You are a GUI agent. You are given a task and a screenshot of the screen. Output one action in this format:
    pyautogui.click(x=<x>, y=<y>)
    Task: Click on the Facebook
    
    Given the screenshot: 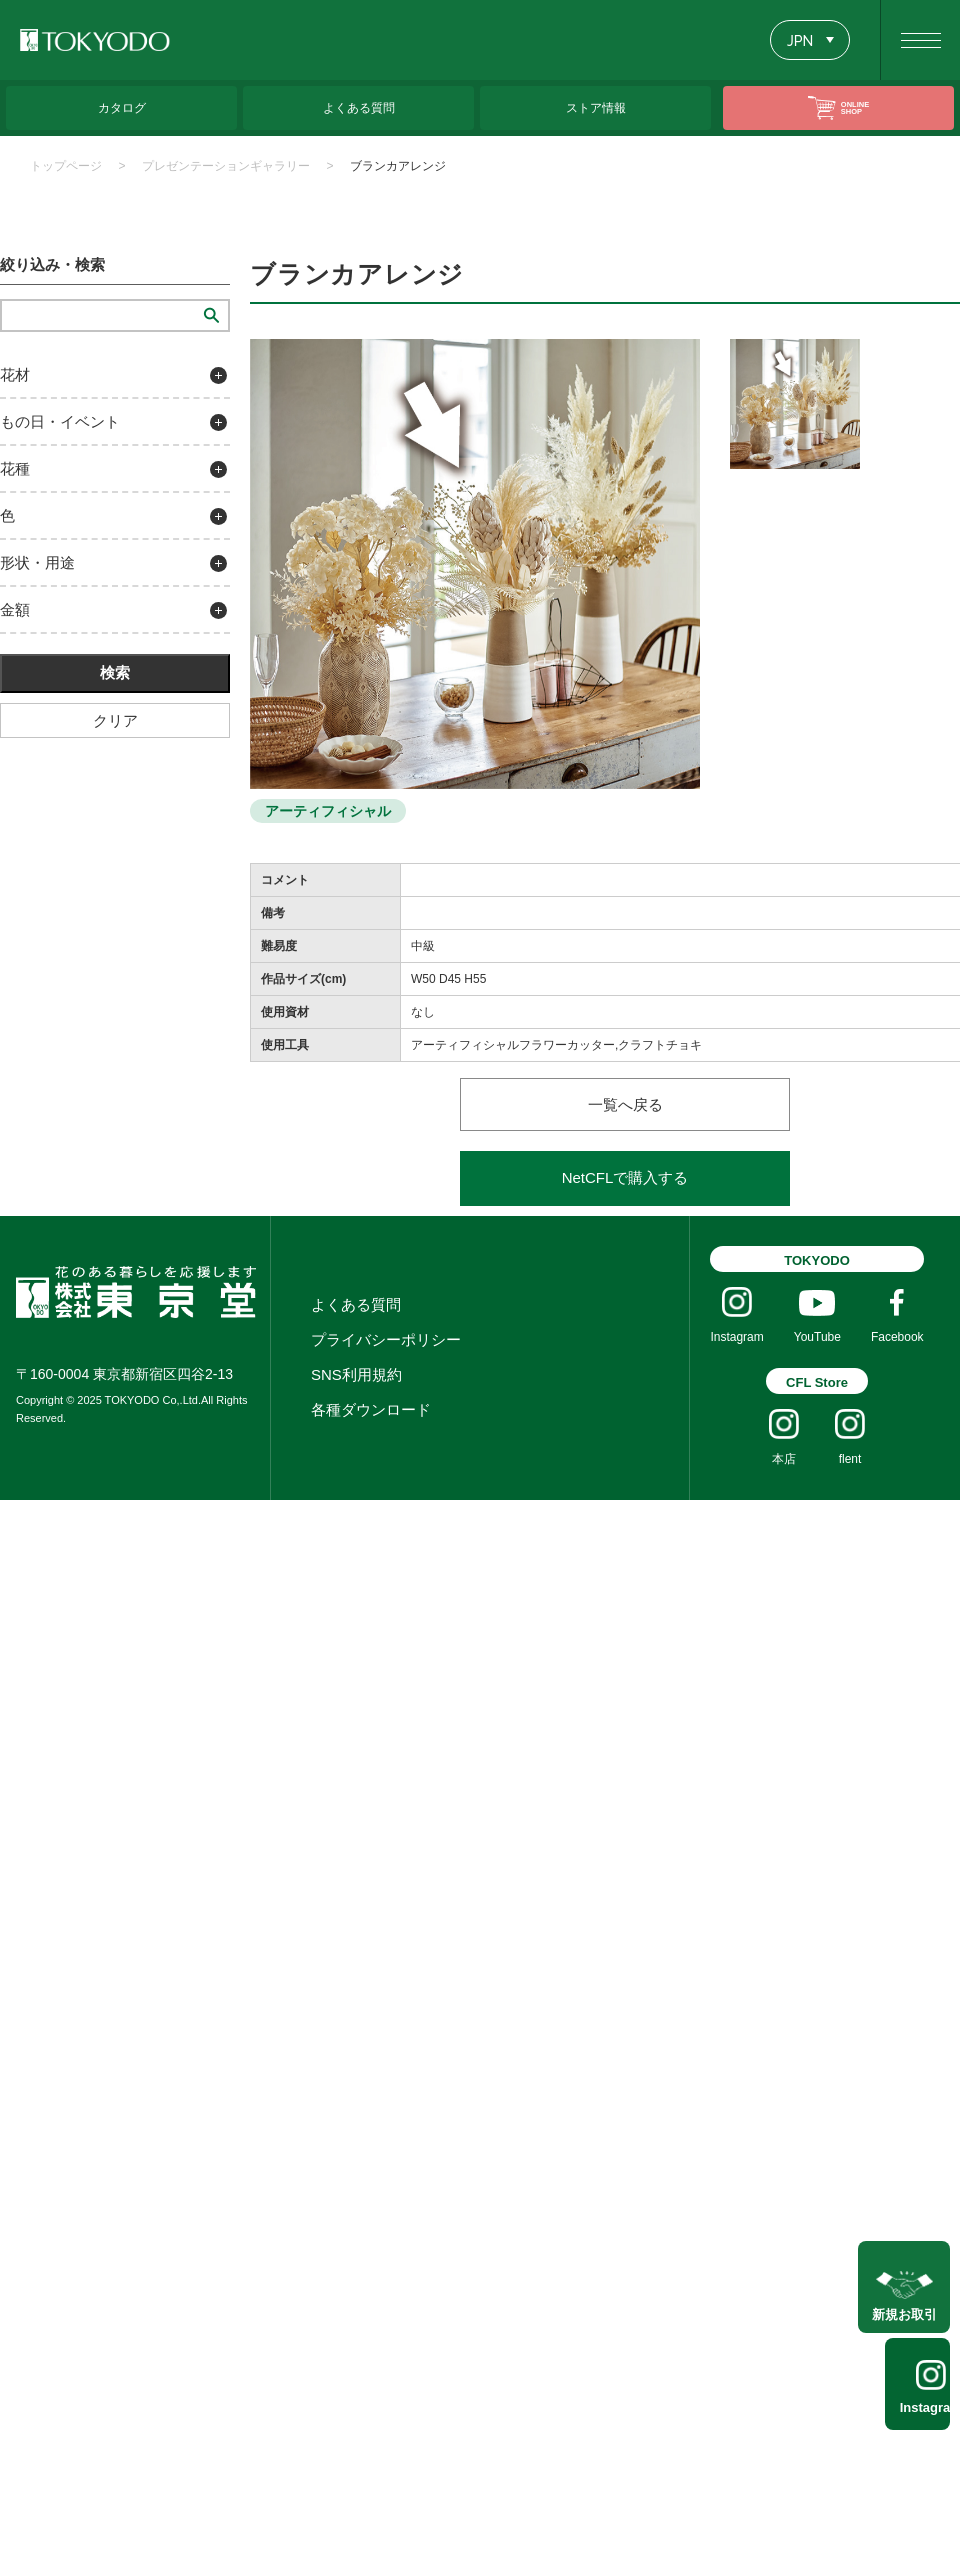 What is the action you would take?
    pyautogui.click(x=897, y=1337)
    